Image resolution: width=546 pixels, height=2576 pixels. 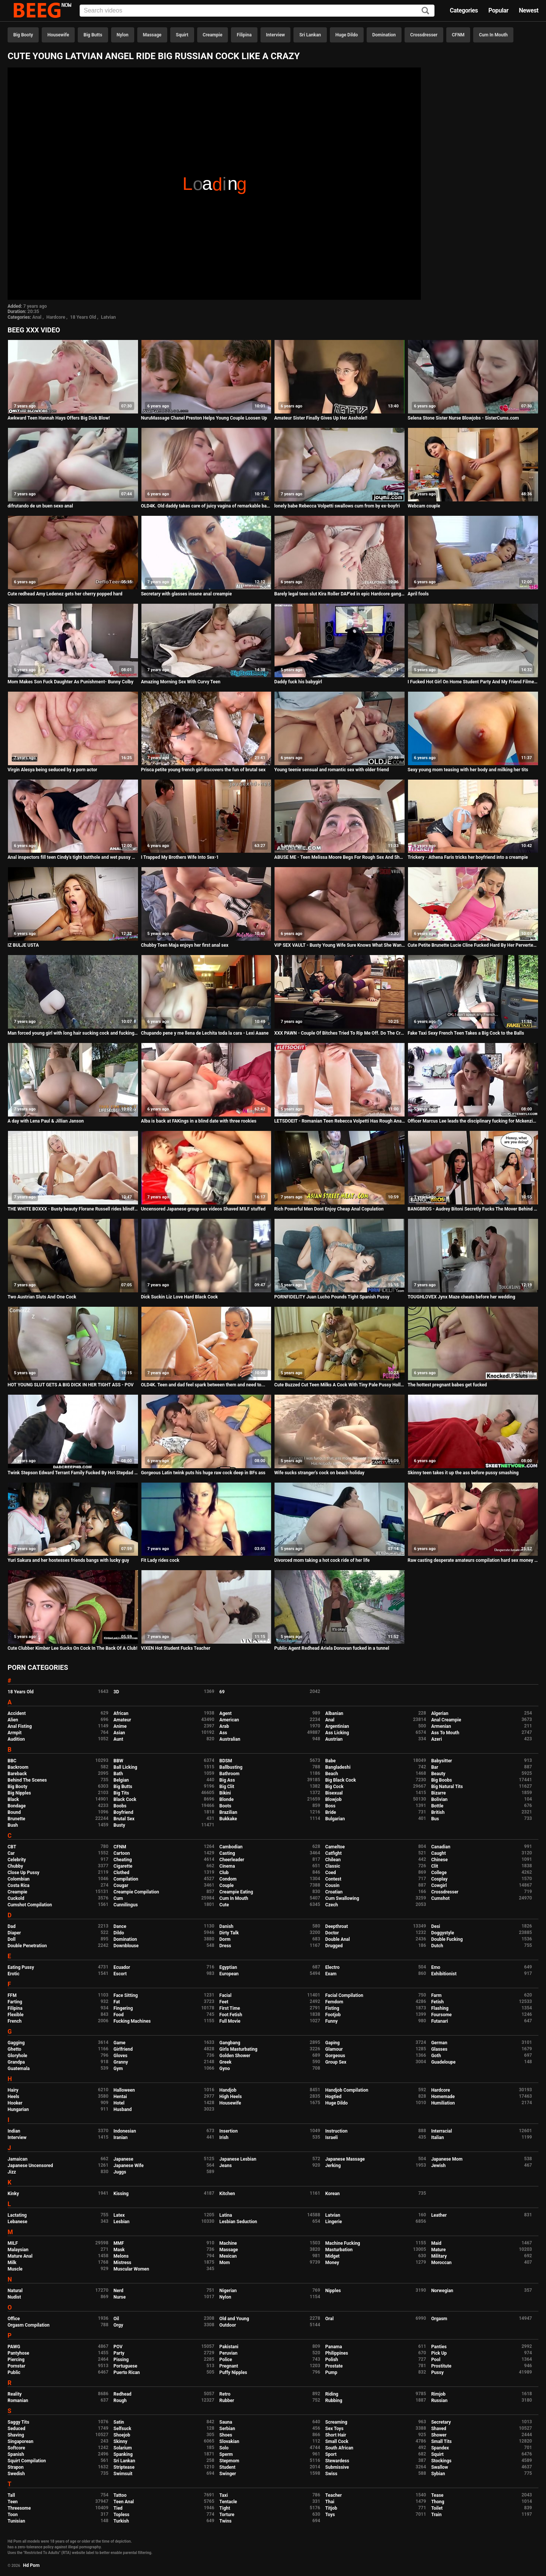 I want to click on Cum, so click(x=118, y=1898).